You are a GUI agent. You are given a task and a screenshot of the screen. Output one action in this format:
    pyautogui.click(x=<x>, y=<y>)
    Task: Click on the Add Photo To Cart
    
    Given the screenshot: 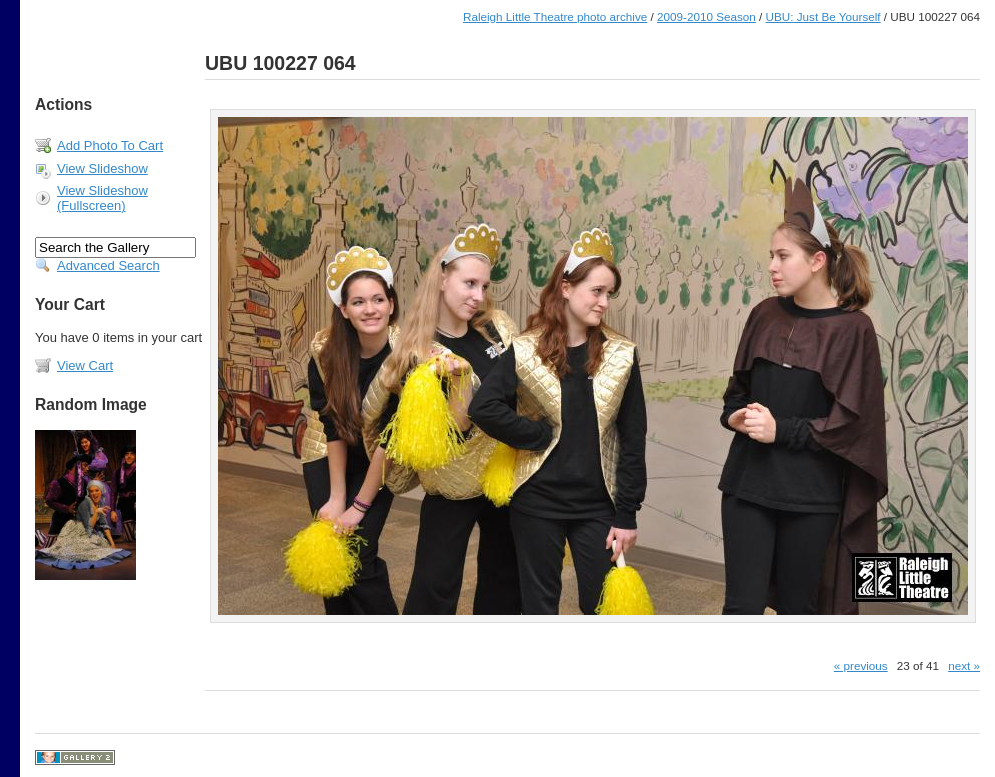 What is the action you would take?
    pyautogui.click(x=110, y=145)
    